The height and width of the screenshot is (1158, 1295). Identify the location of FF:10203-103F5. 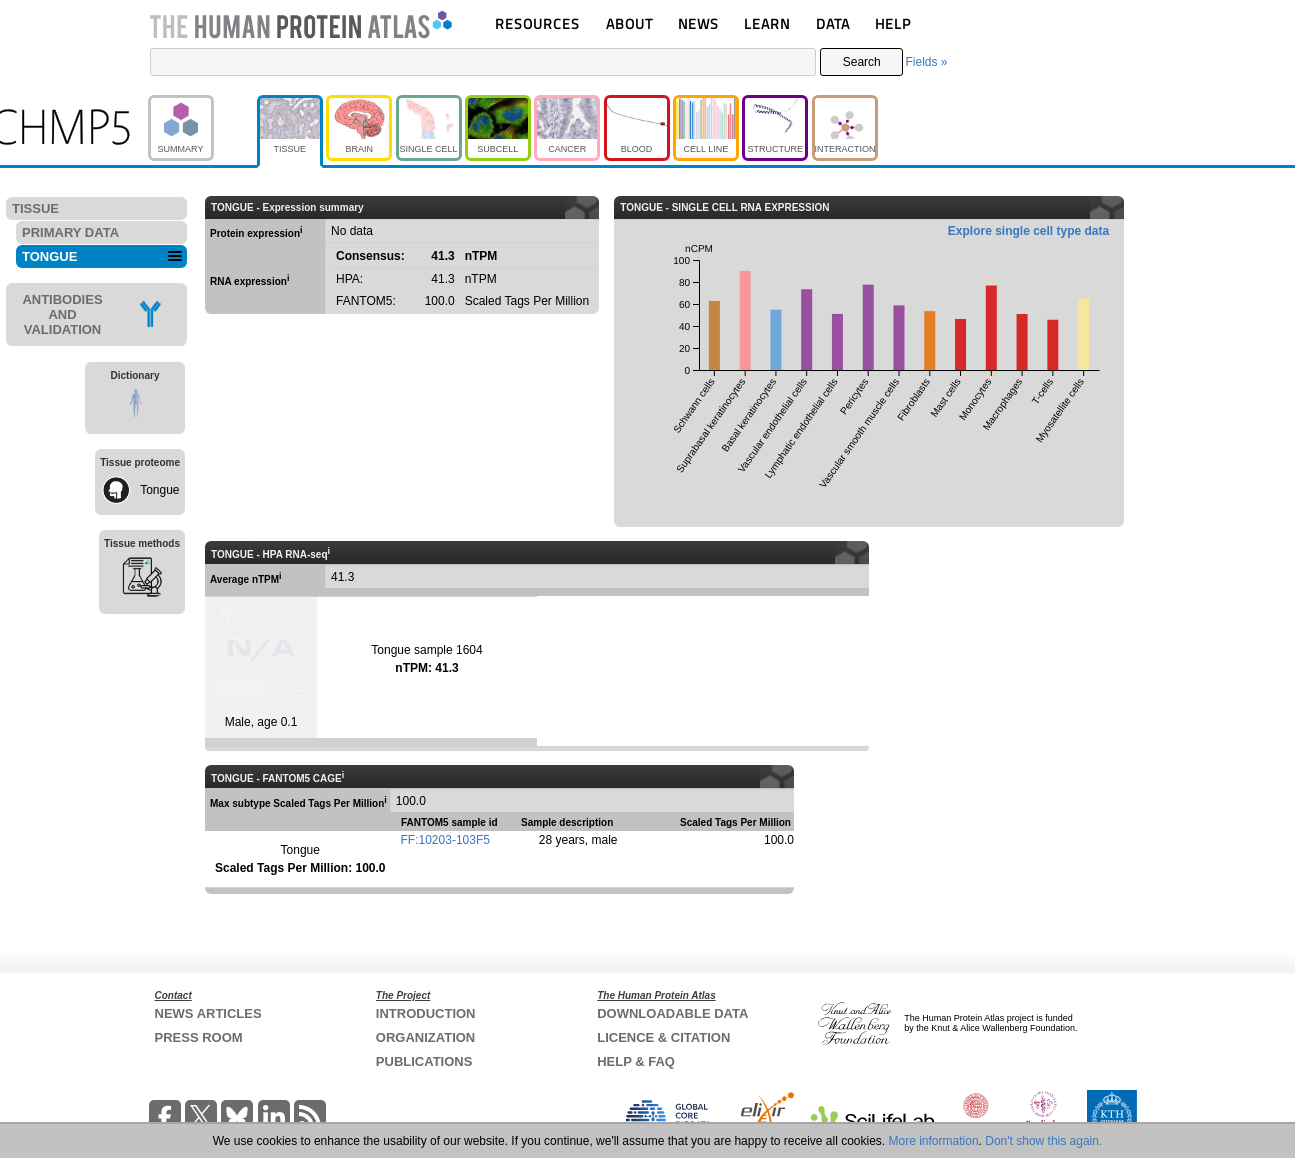
(445, 840).